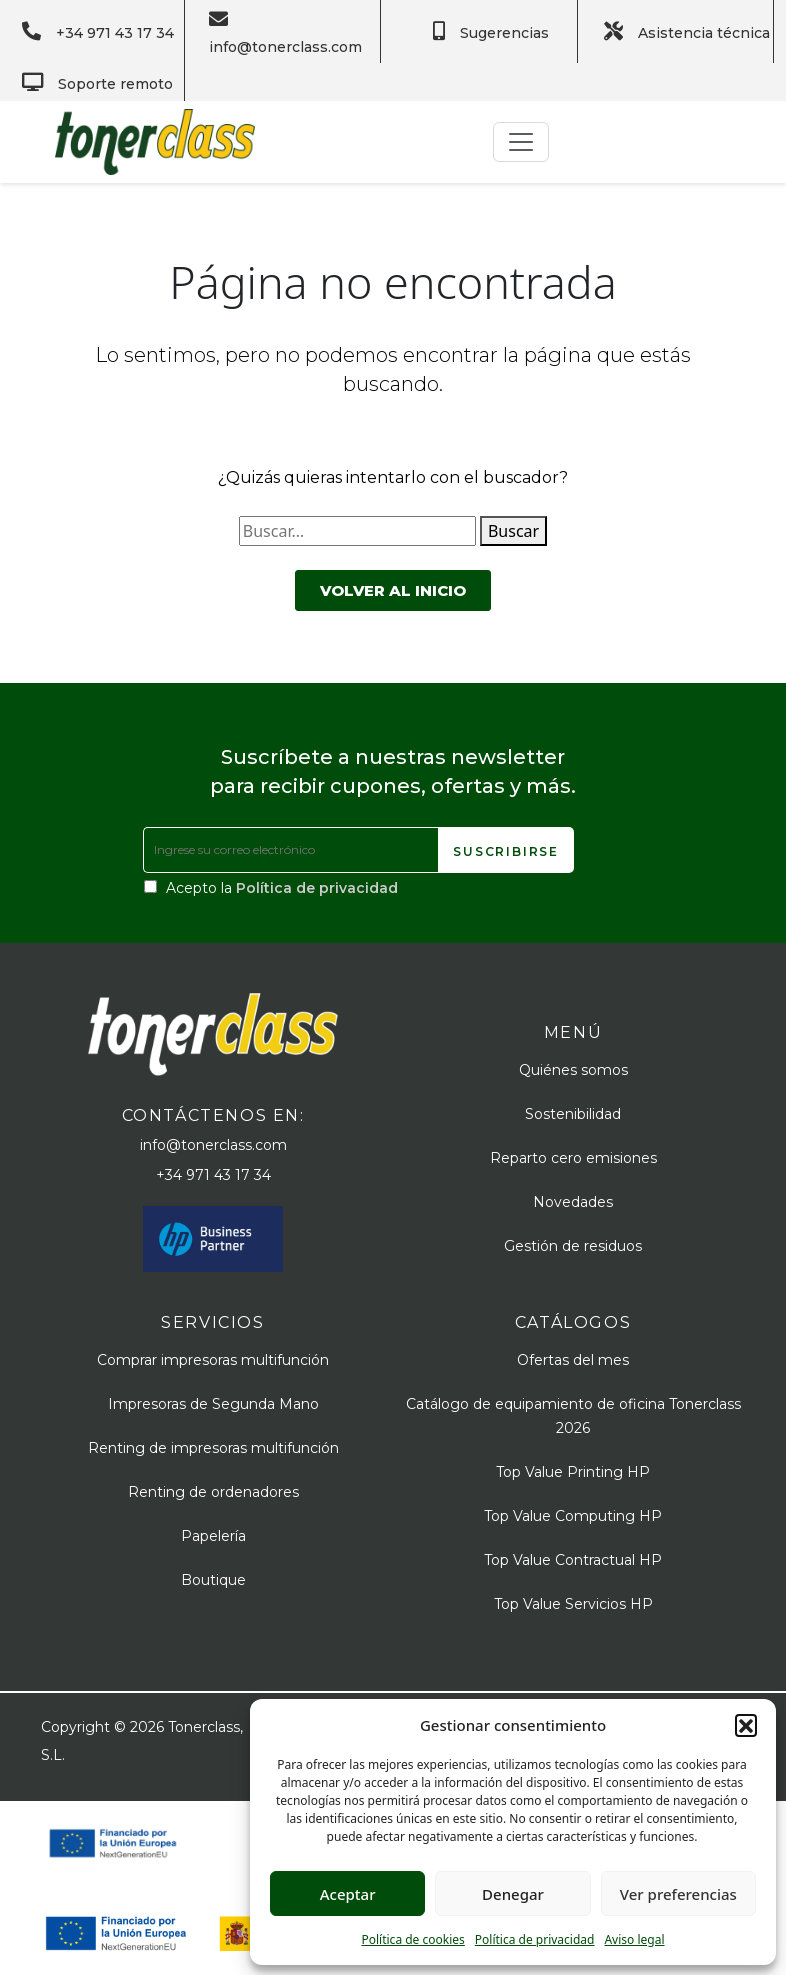 Image resolution: width=786 pixels, height=1975 pixels. What do you see at coordinates (412, 1939) in the screenshot?
I see `Política de cookies` at bounding box center [412, 1939].